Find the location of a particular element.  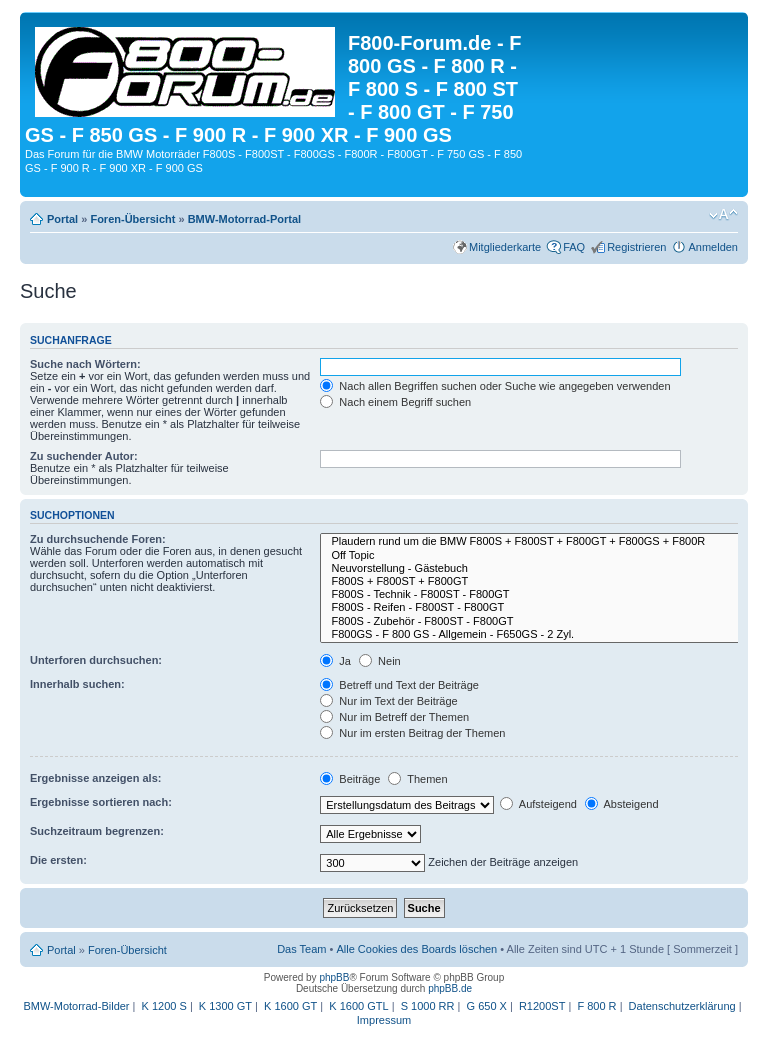

phpBB is located at coordinates (334, 977).